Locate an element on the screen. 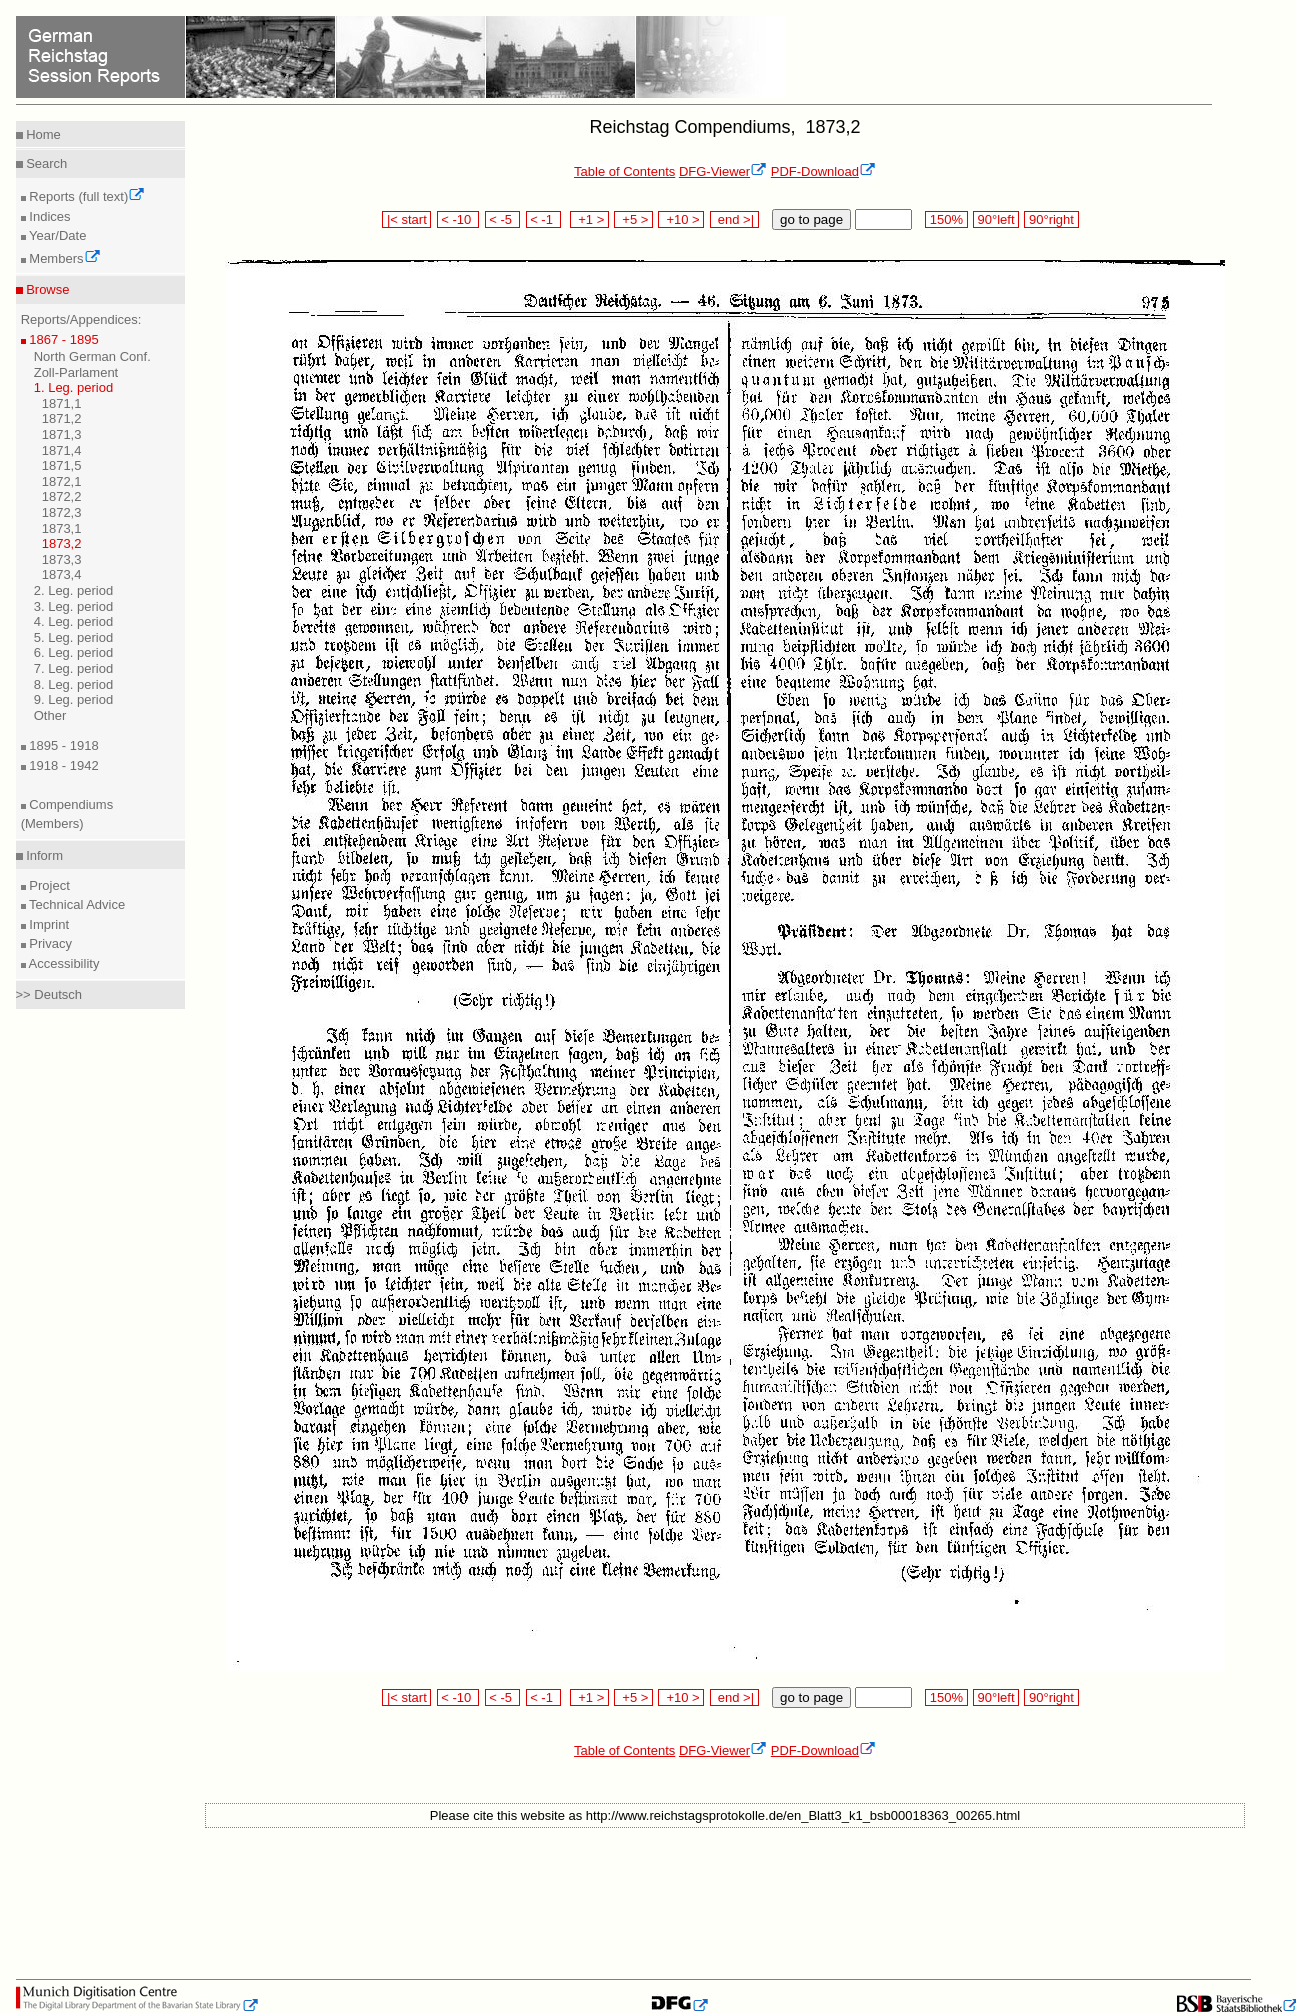 This screenshot has width=1296, height=2013. 4. Leg. period is located at coordinates (74, 621).